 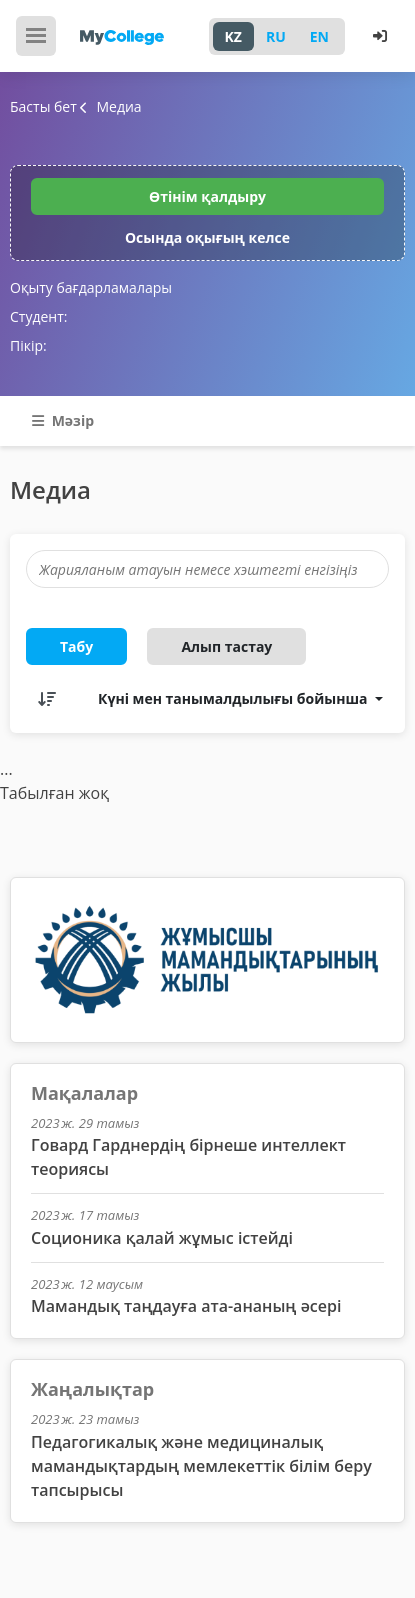 What do you see at coordinates (91, 287) in the screenshot?
I see `Оқыту бағдарламалары` at bounding box center [91, 287].